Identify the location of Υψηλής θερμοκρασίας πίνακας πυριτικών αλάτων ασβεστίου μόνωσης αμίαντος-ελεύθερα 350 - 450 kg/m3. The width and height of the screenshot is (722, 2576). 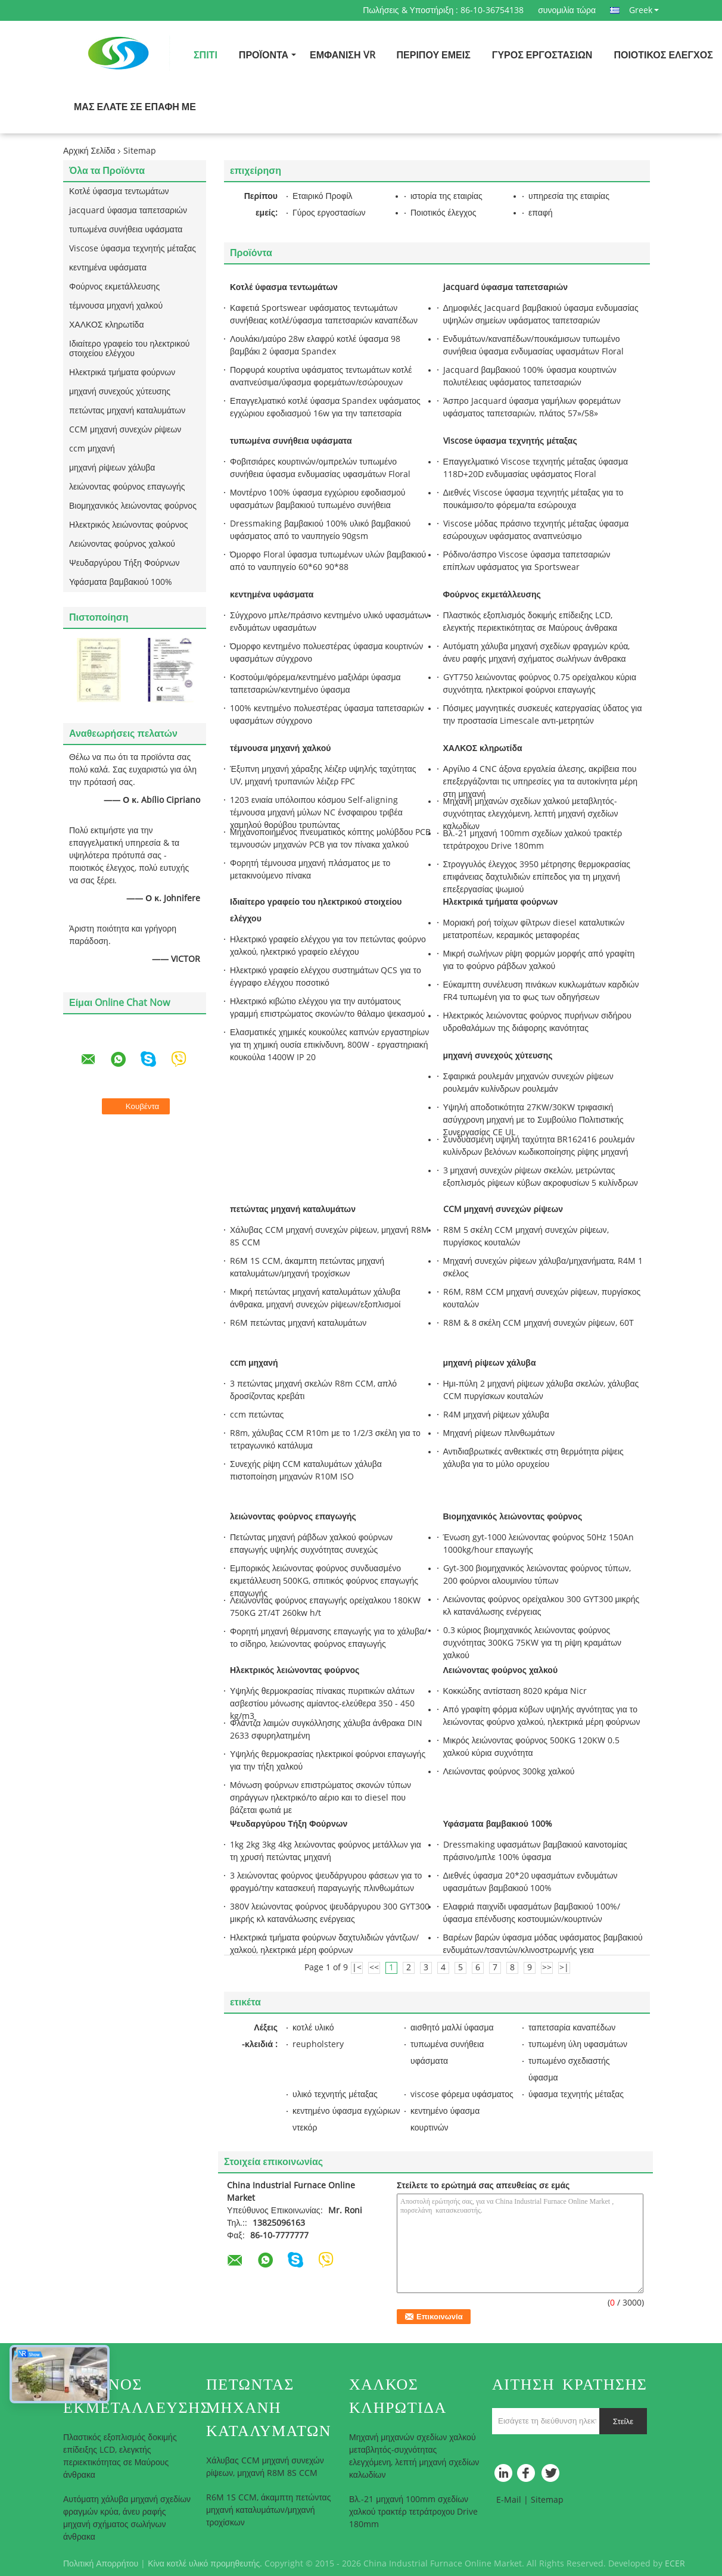
(322, 1703).